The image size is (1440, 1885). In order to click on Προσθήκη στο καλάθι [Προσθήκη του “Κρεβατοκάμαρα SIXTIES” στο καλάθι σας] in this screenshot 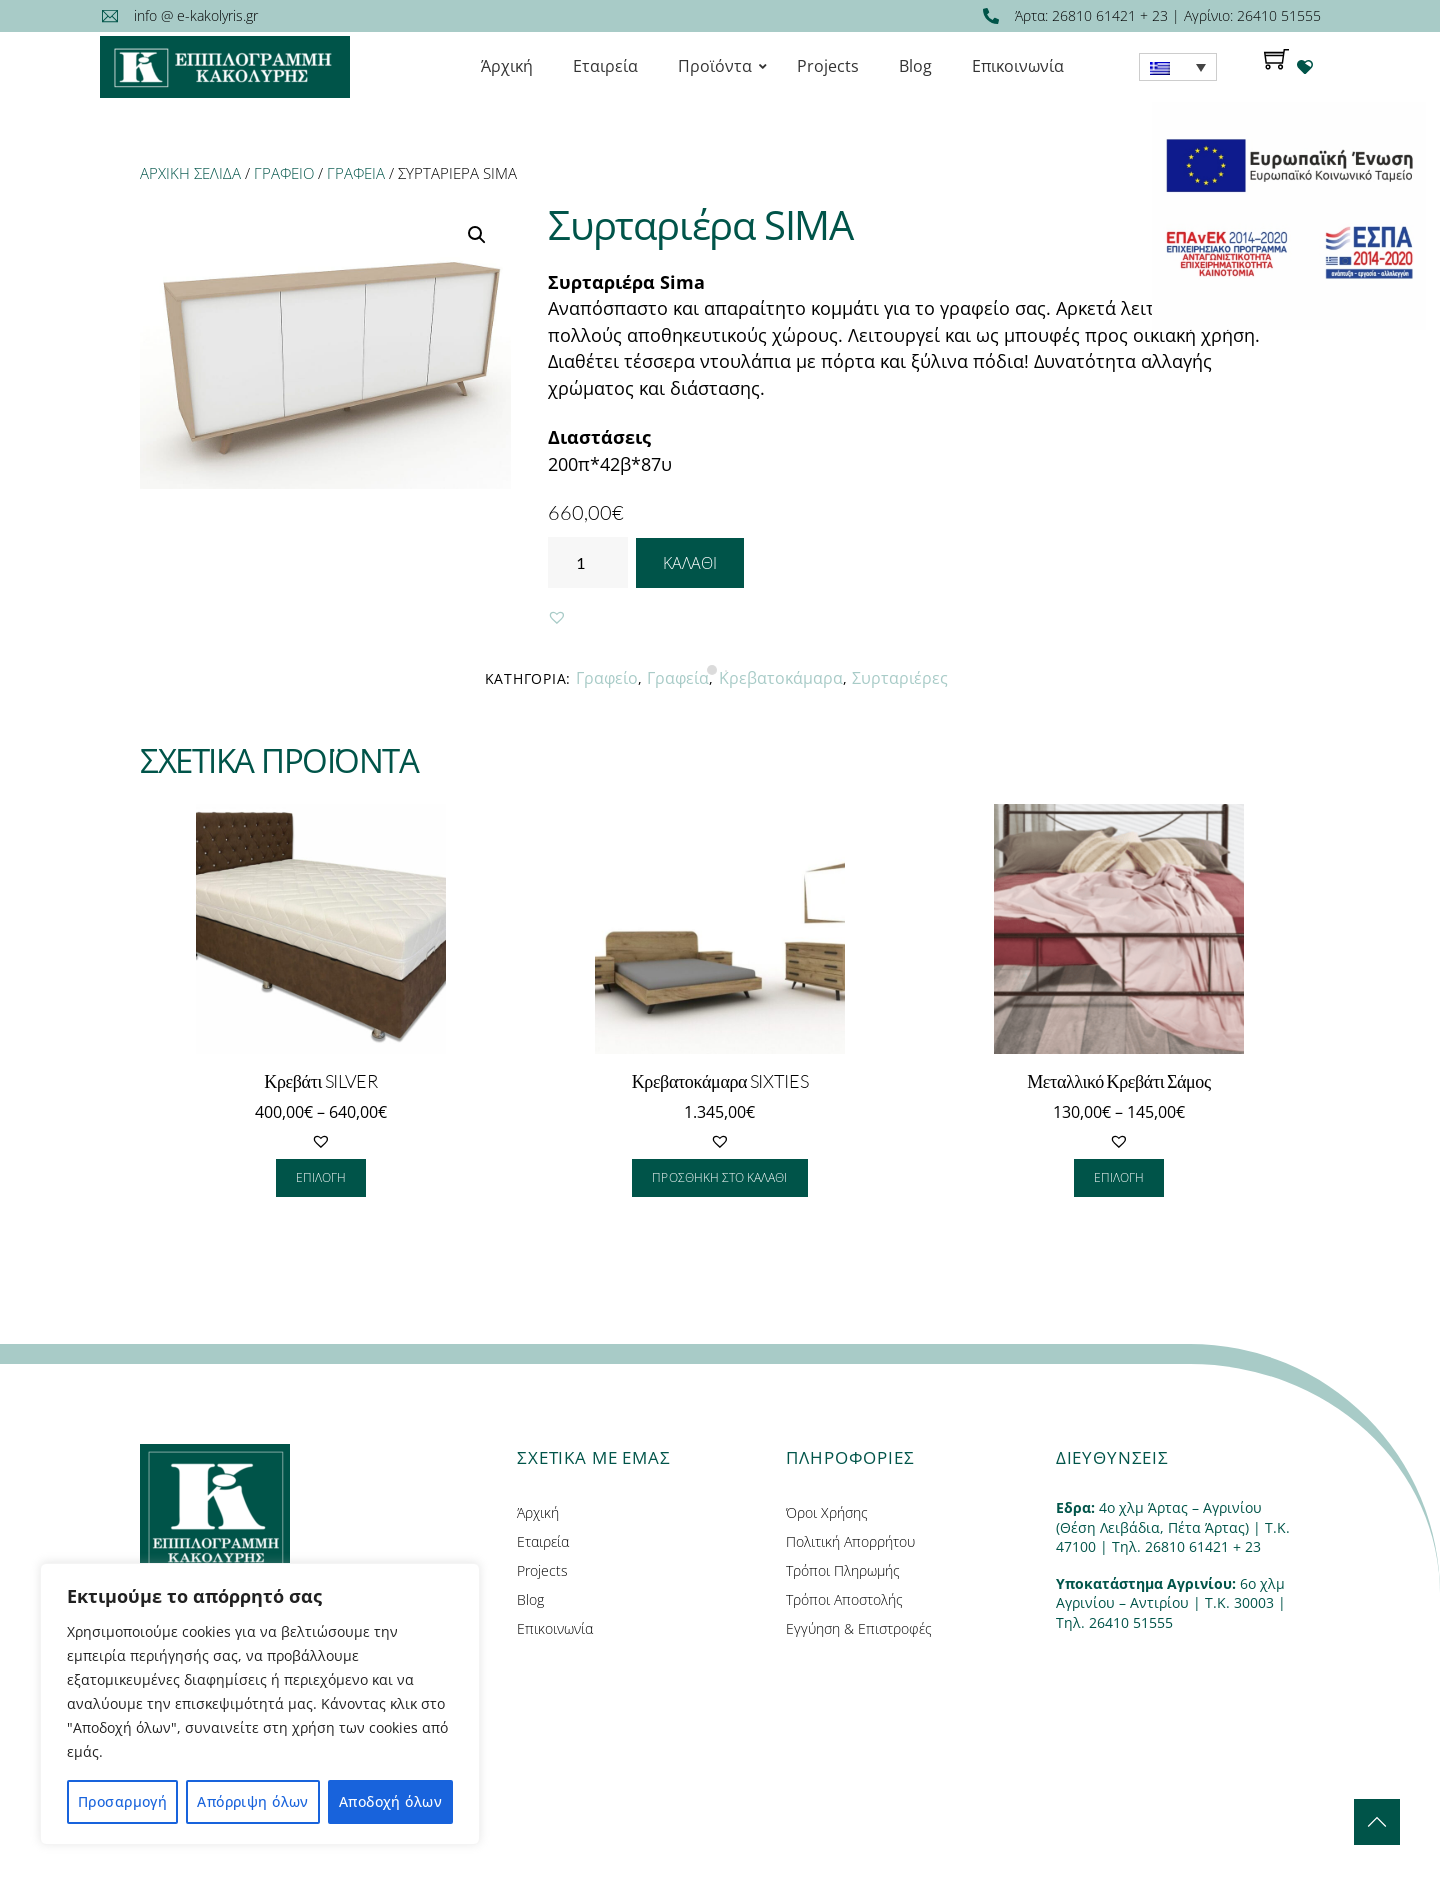, I will do `click(719, 1177)`.